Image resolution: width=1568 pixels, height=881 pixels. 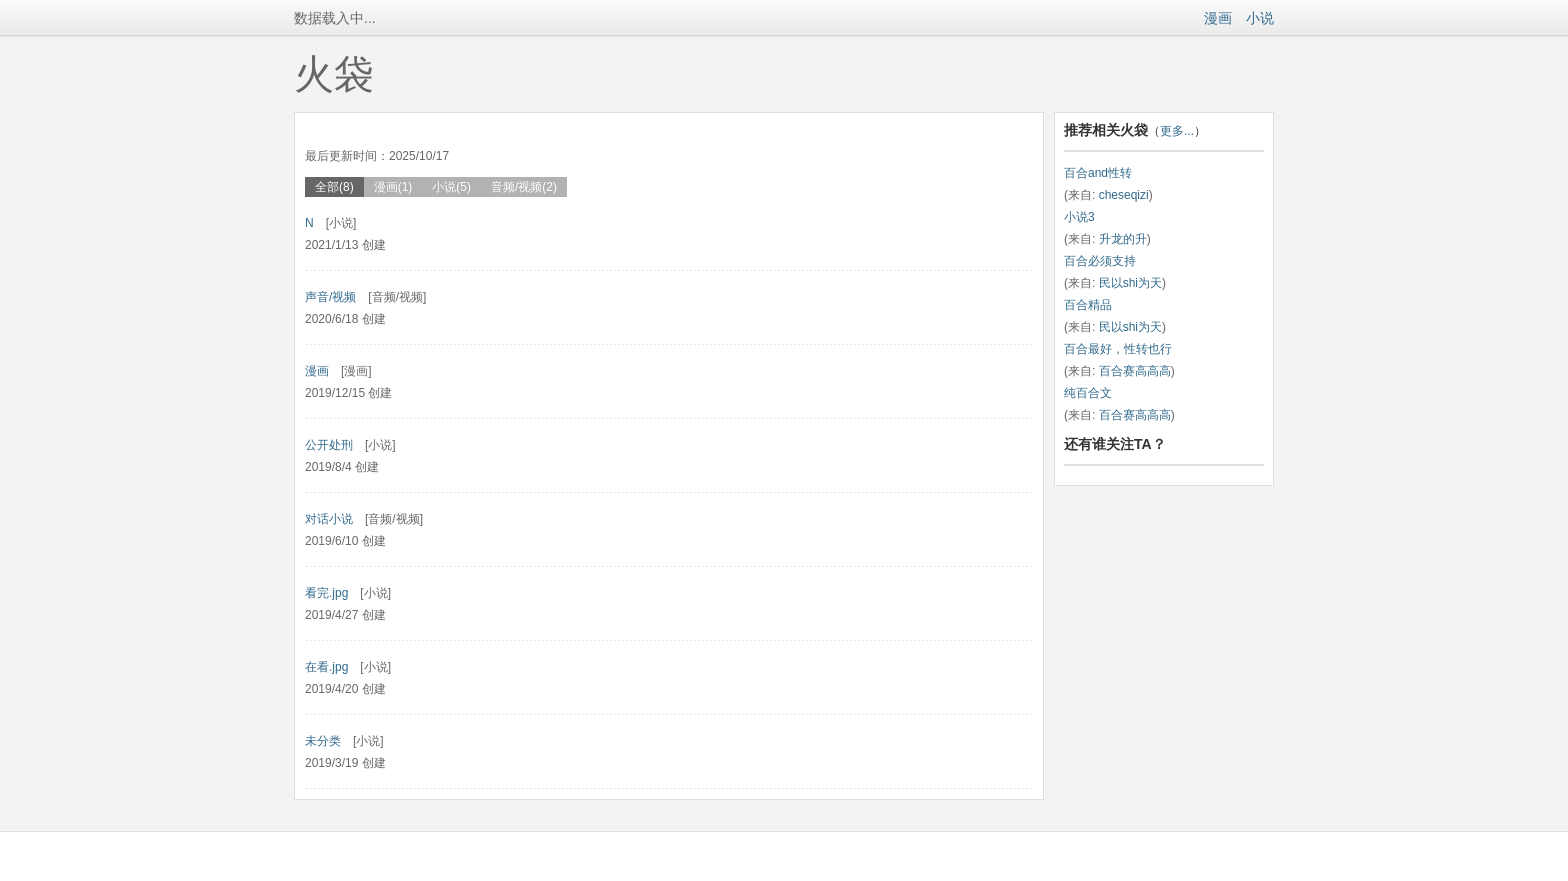 I want to click on 看完.jpg, so click(x=326, y=593).